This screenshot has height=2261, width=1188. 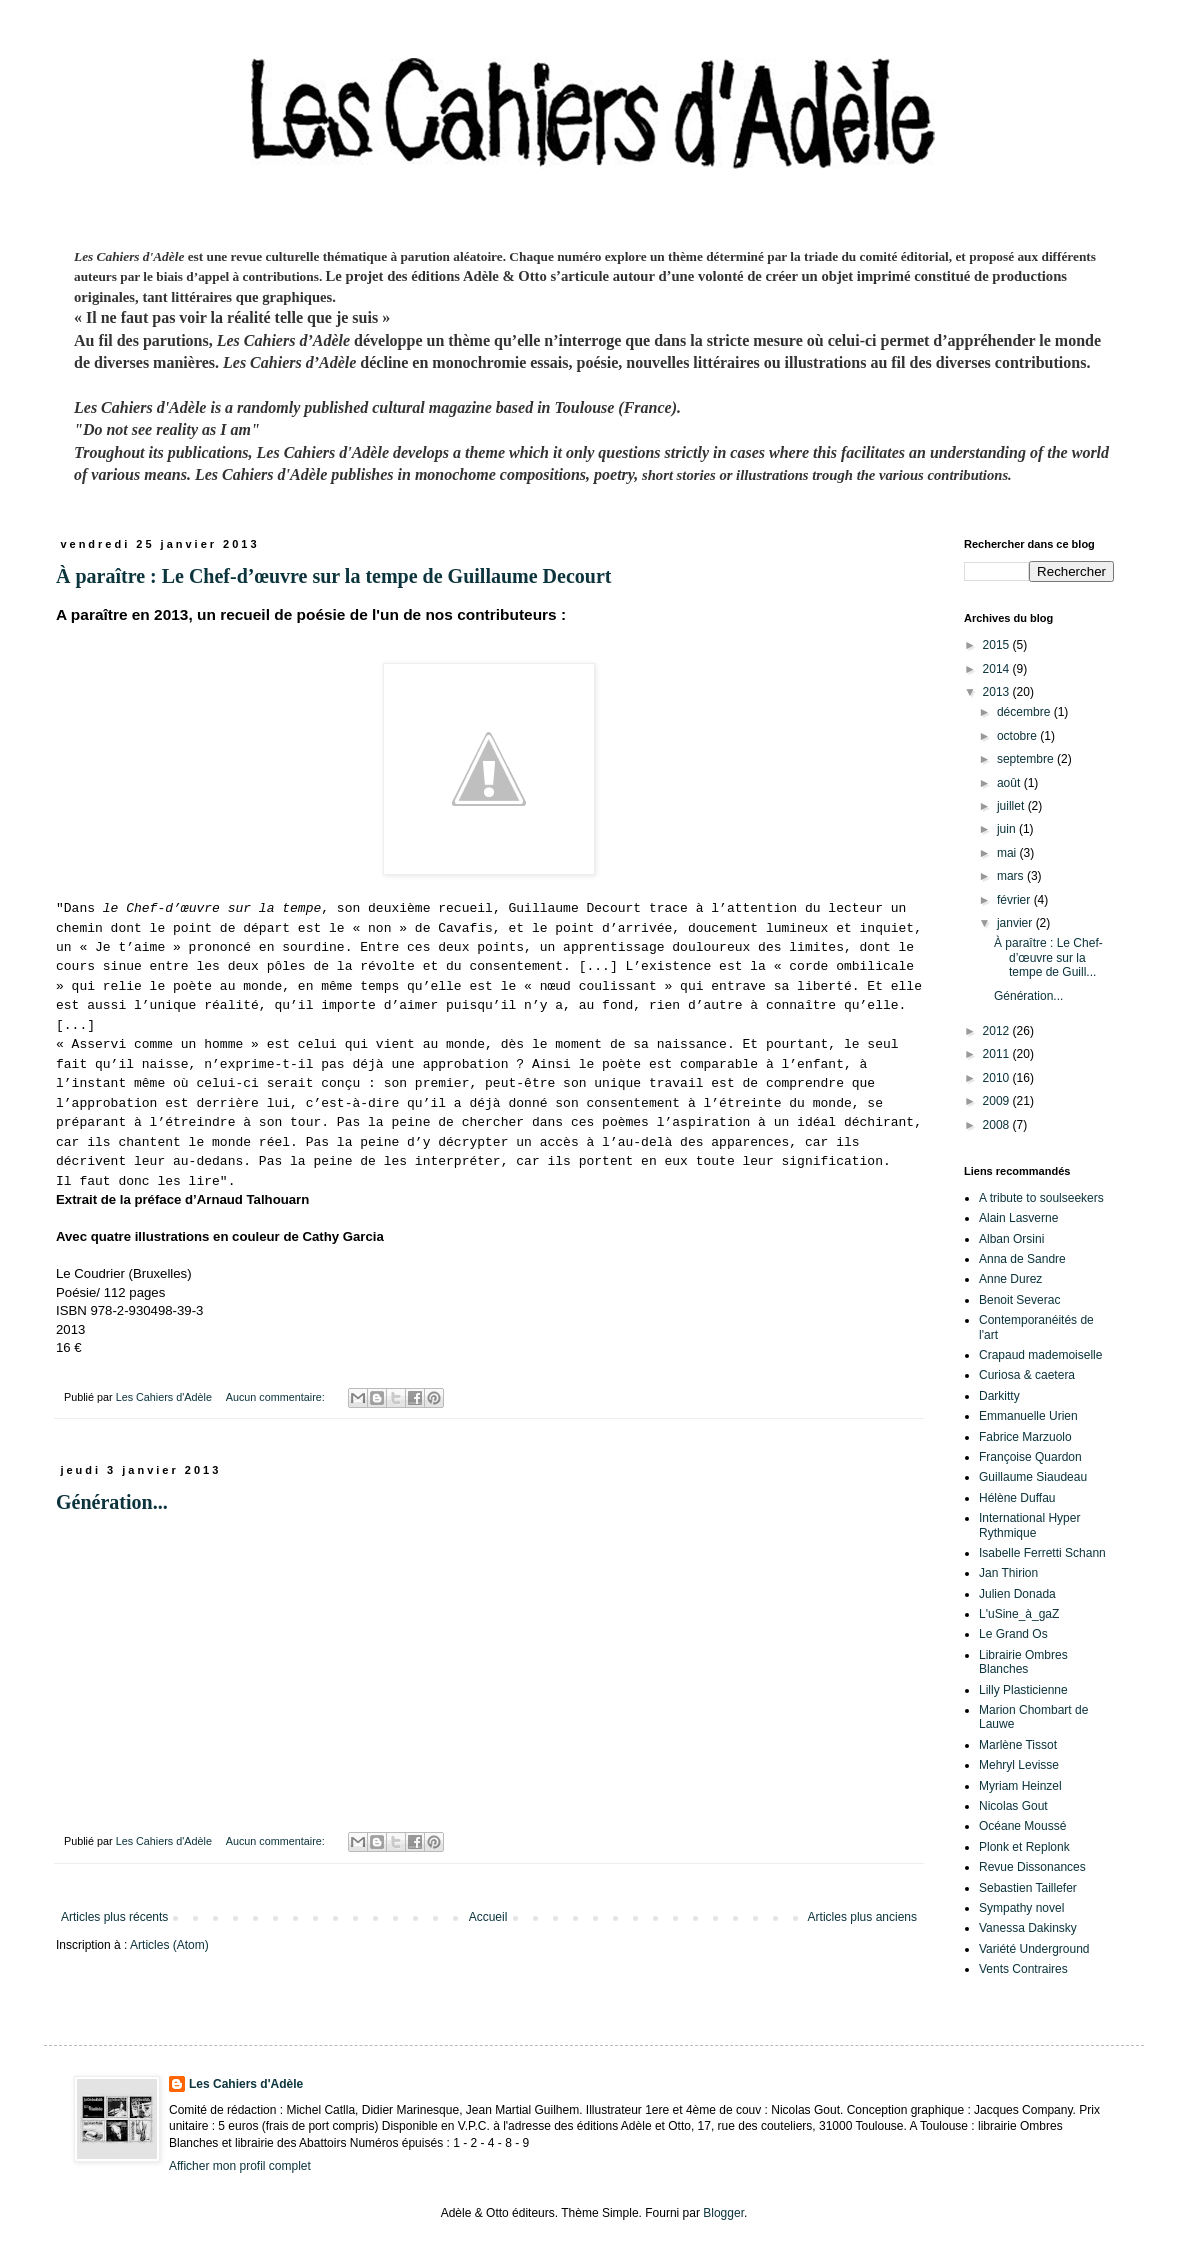 What do you see at coordinates (114, 1917) in the screenshot?
I see `Articles plus récents` at bounding box center [114, 1917].